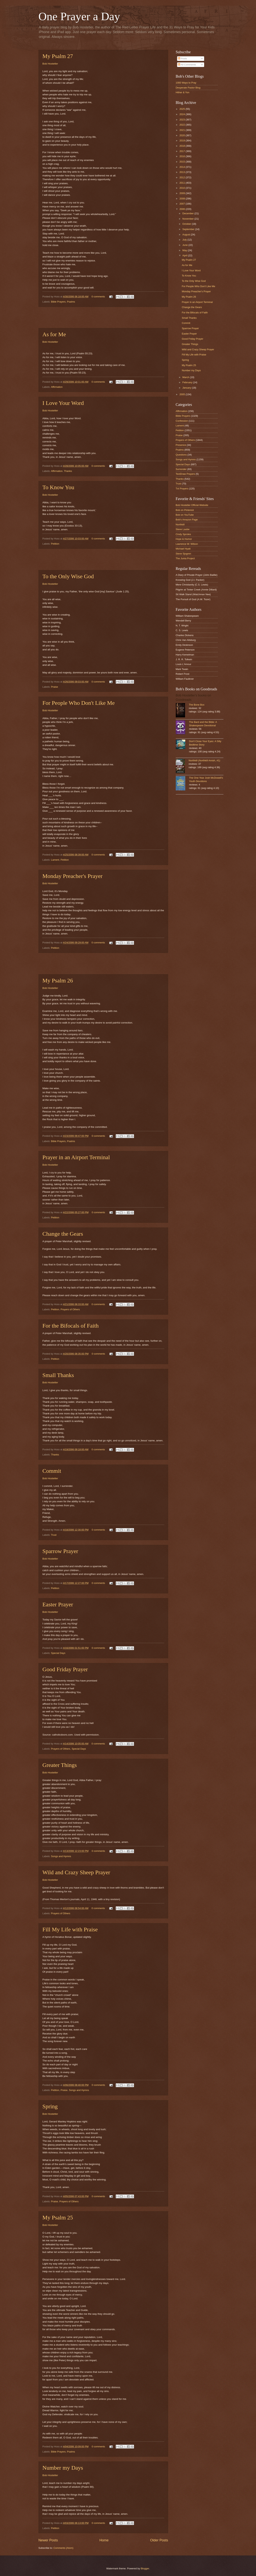  What do you see at coordinates (187, 382) in the screenshot?
I see `February` at bounding box center [187, 382].